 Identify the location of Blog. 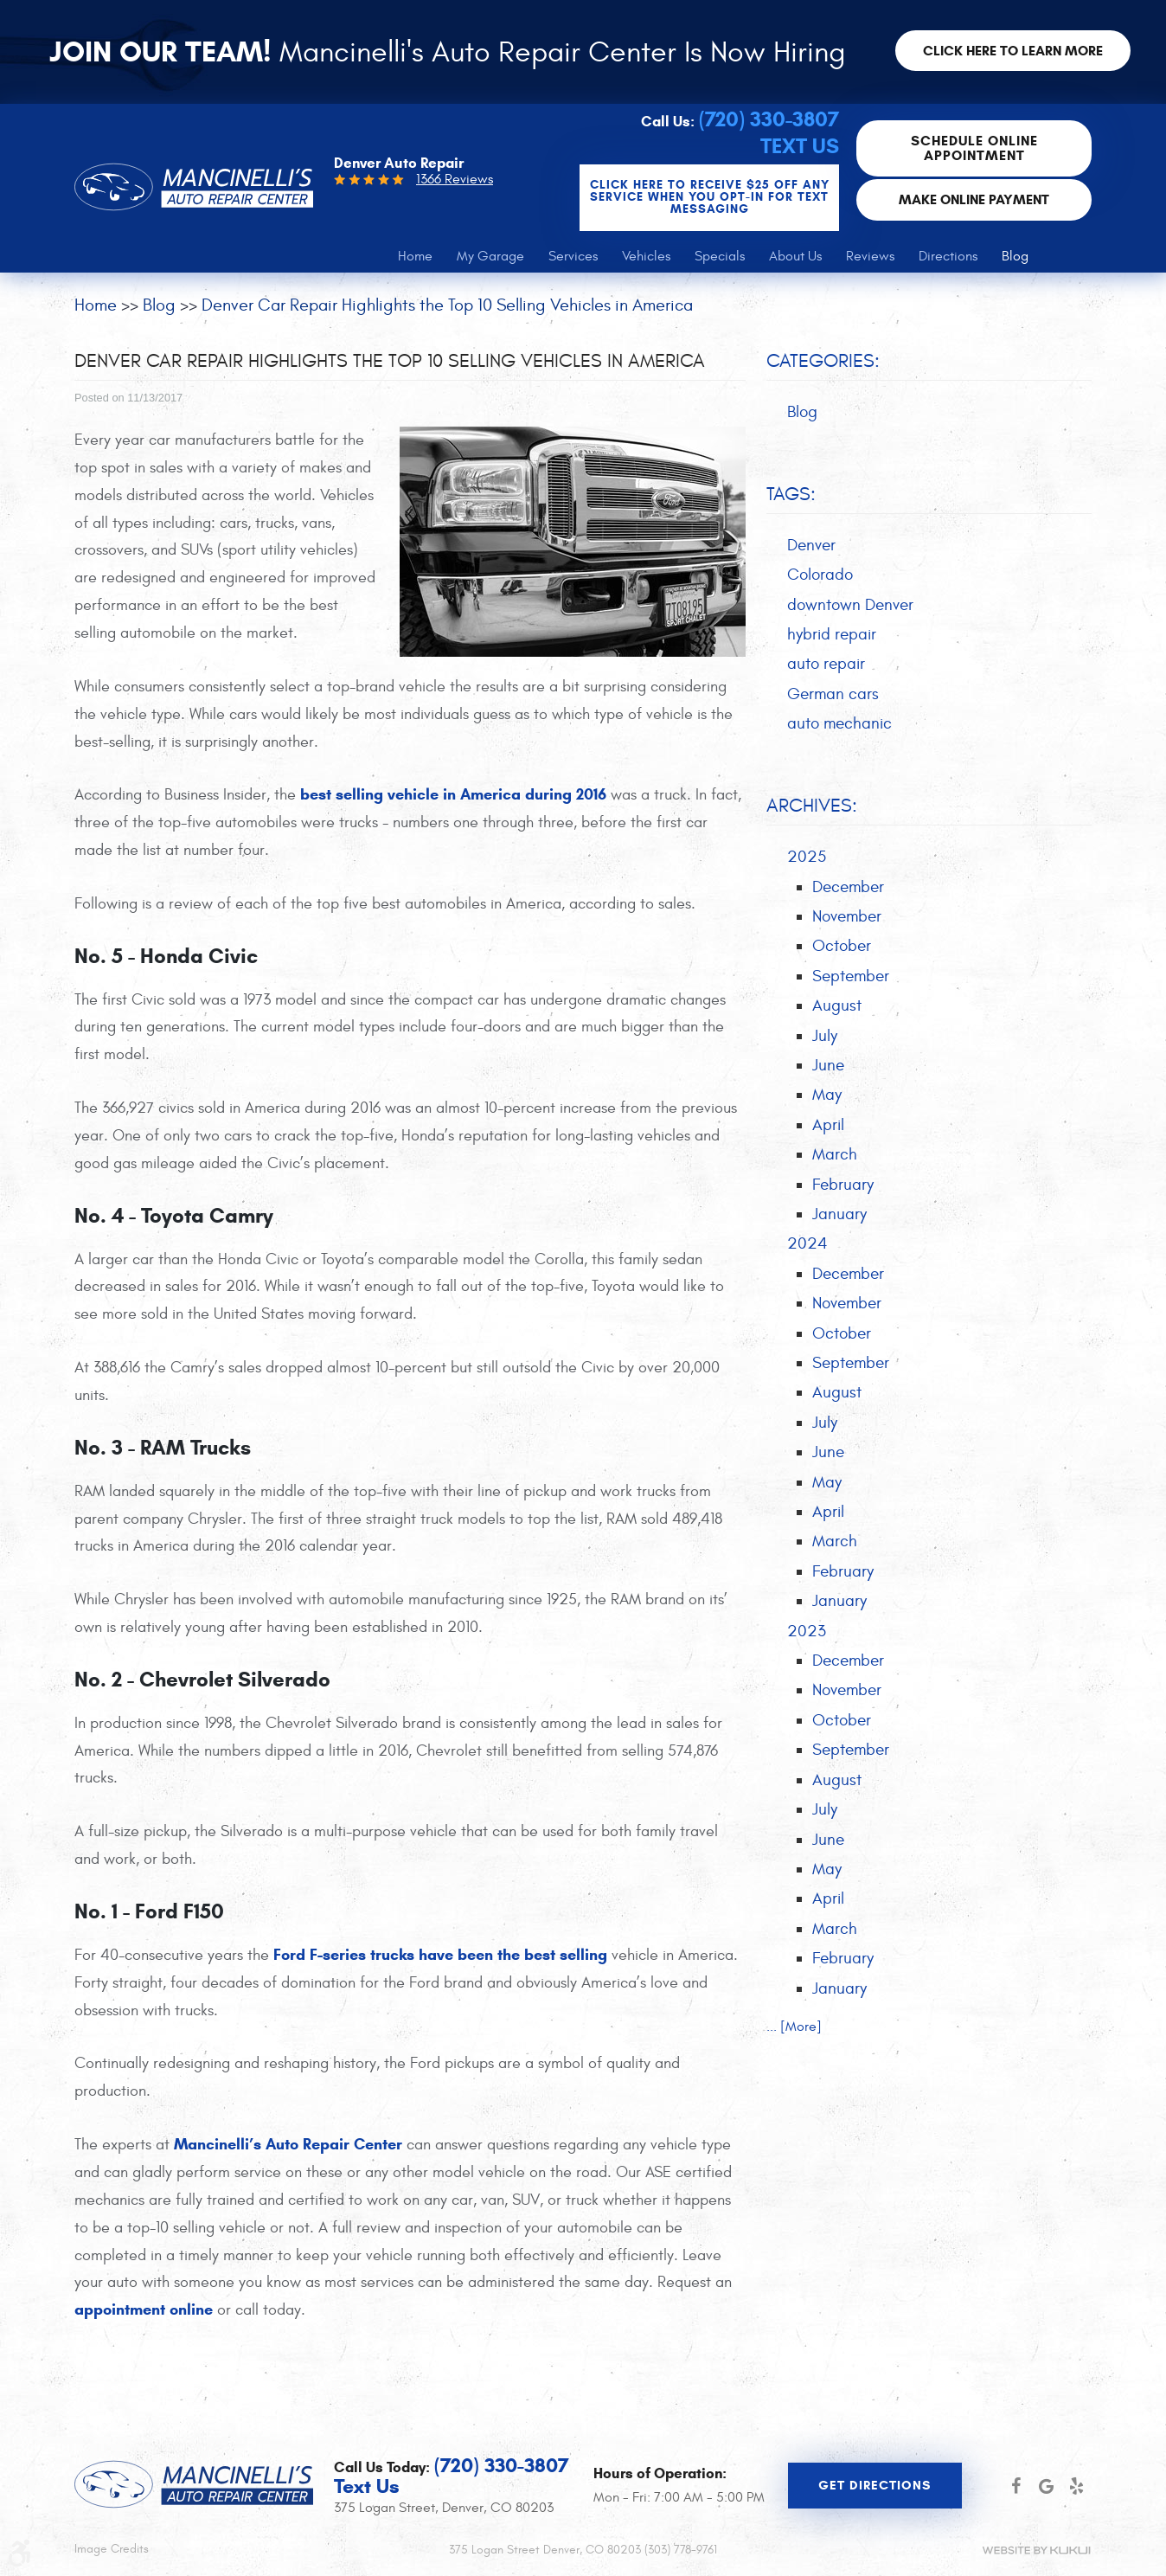
(1015, 258).